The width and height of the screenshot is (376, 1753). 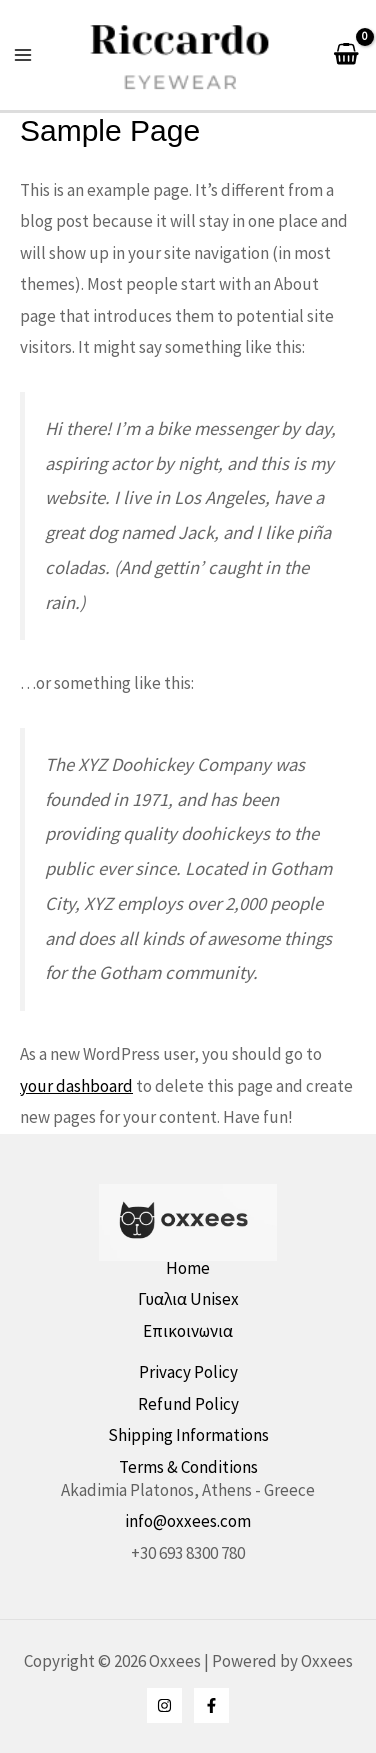 I want to click on Επικοινωνια, so click(x=188, y=1331).